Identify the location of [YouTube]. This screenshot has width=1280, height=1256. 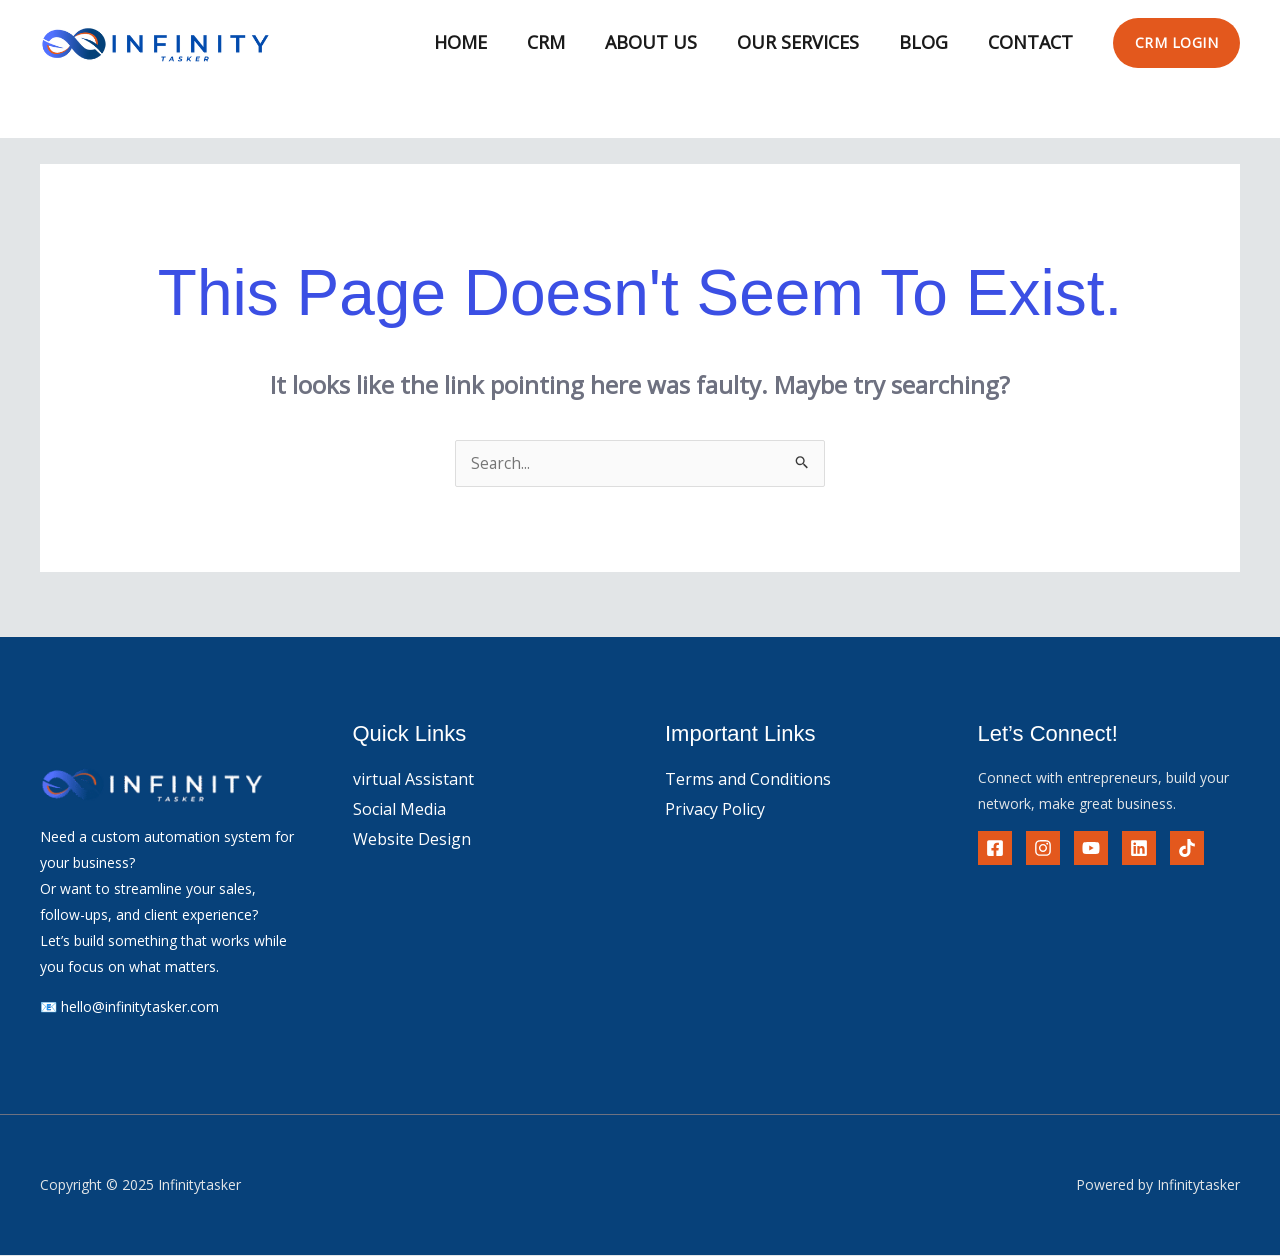
(1091, 849).